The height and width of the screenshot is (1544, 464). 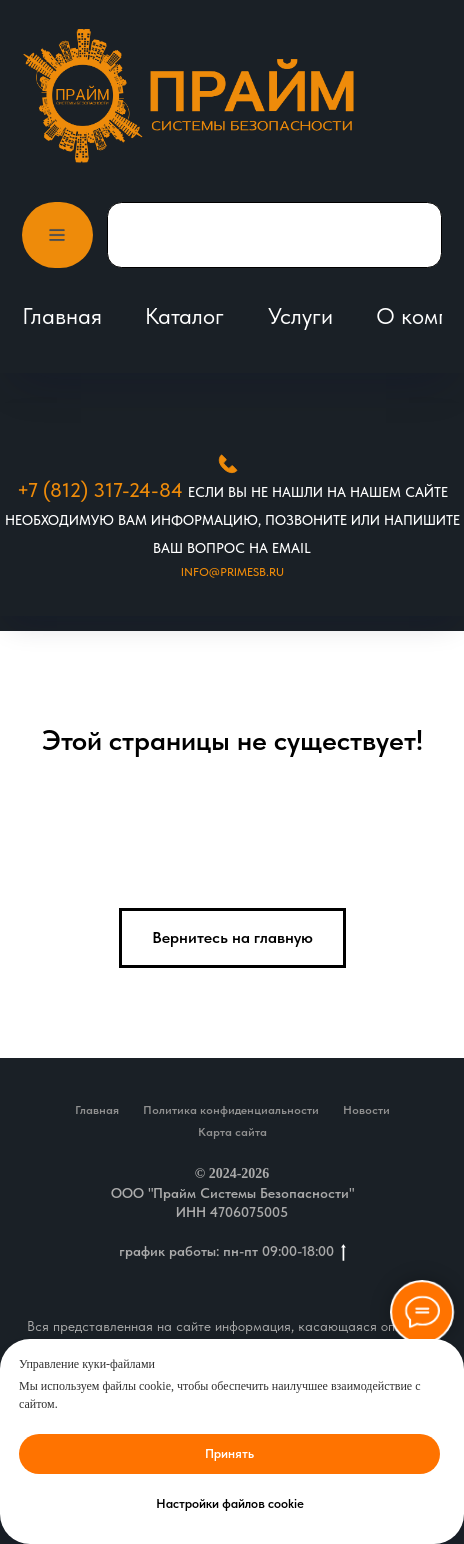 What do you see at coordinates (300, 316) in the screenshot?
I see `Услуги` at bounding box center [300, 316].